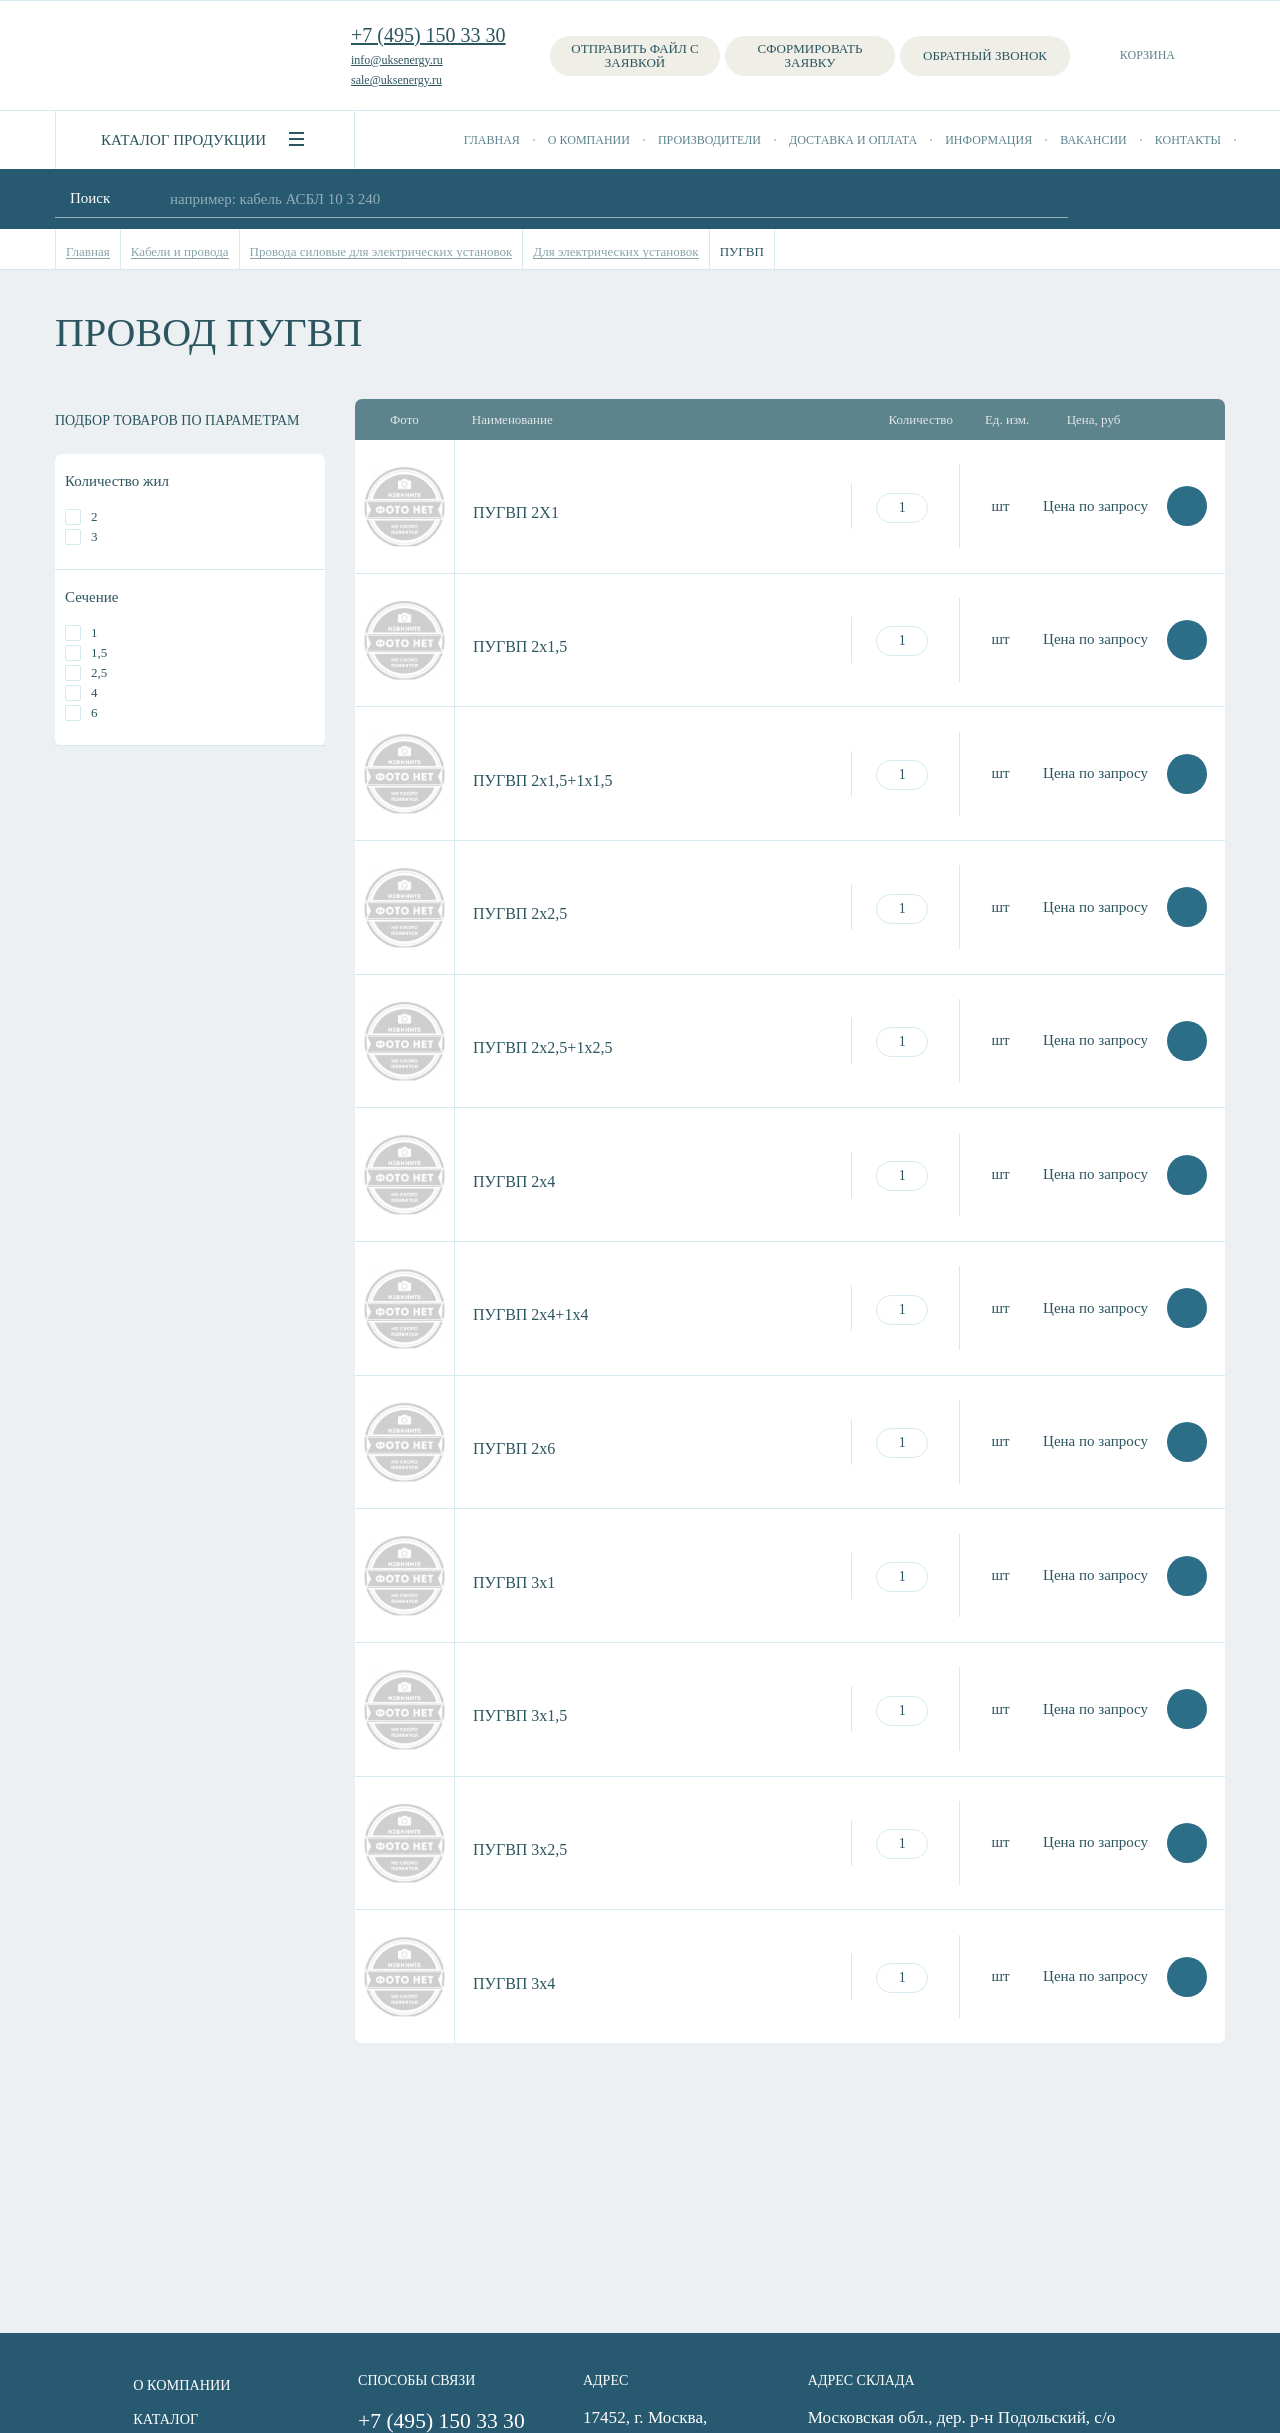 The width and height of the screenshot is (1280, 2433). Describe the element at coordinates (1188, 140) in the screenshot. I see `Контакты` at that location.